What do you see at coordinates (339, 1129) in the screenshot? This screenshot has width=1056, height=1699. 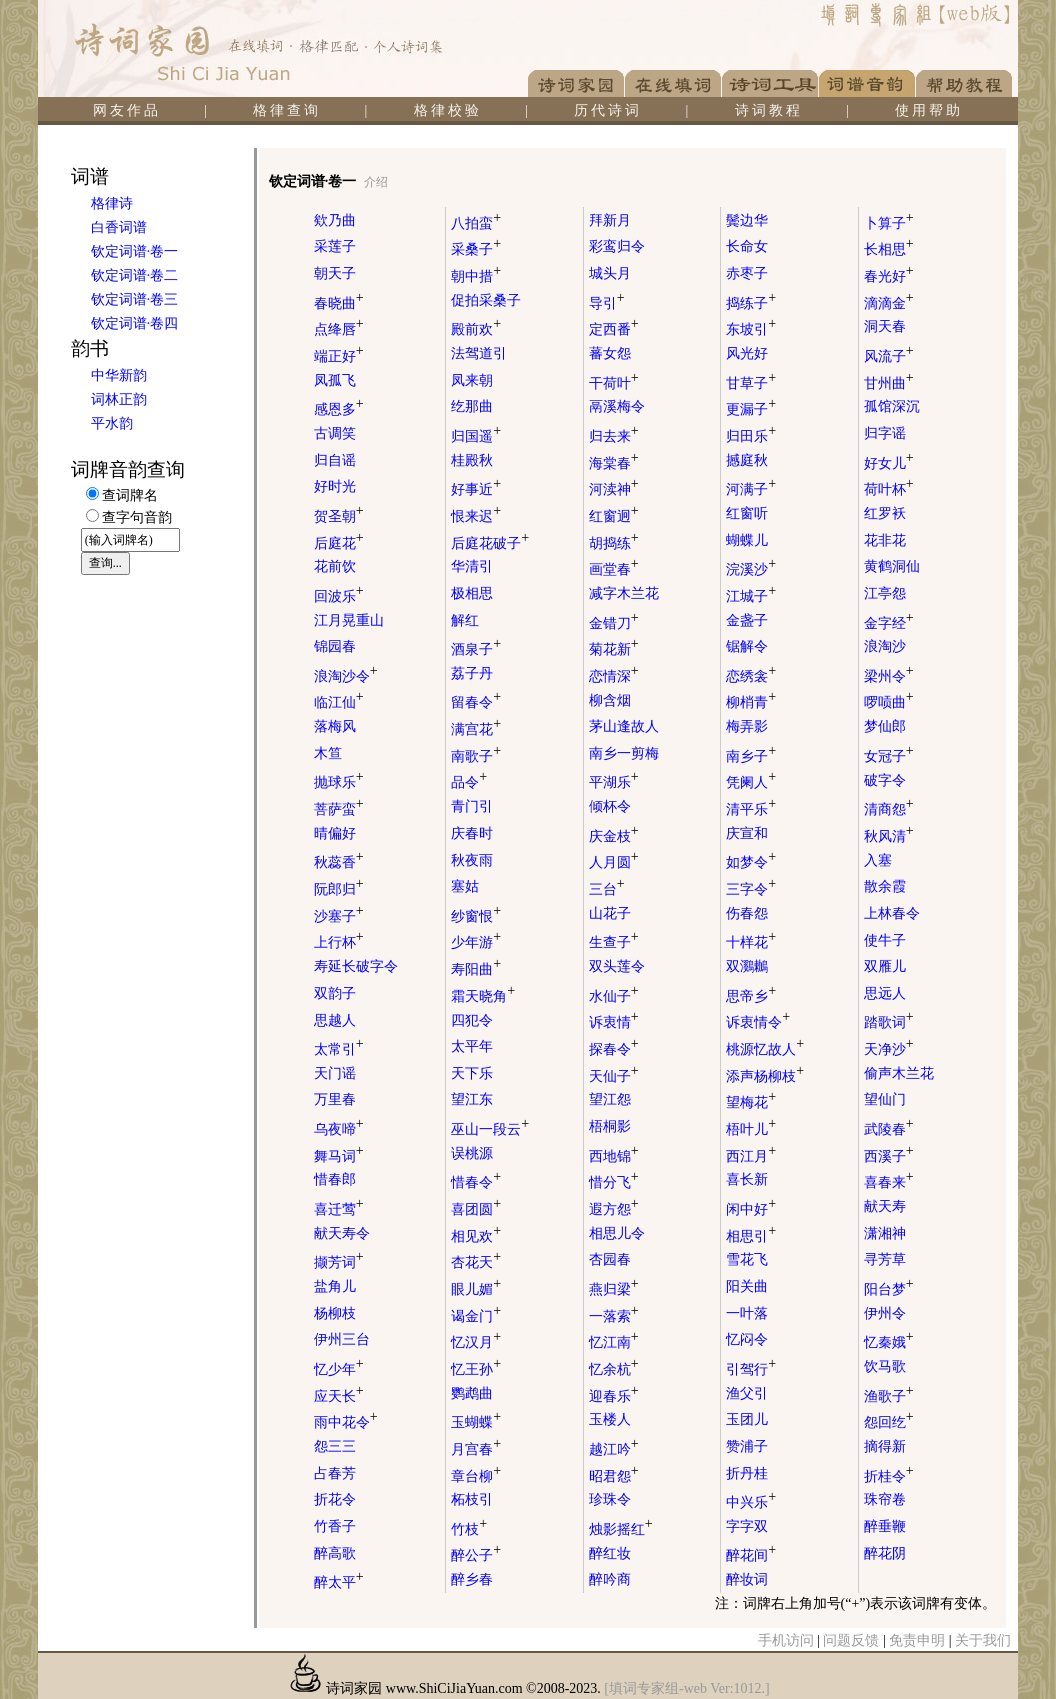 I see `乌夜啼` at bounding box center [339, 1129].